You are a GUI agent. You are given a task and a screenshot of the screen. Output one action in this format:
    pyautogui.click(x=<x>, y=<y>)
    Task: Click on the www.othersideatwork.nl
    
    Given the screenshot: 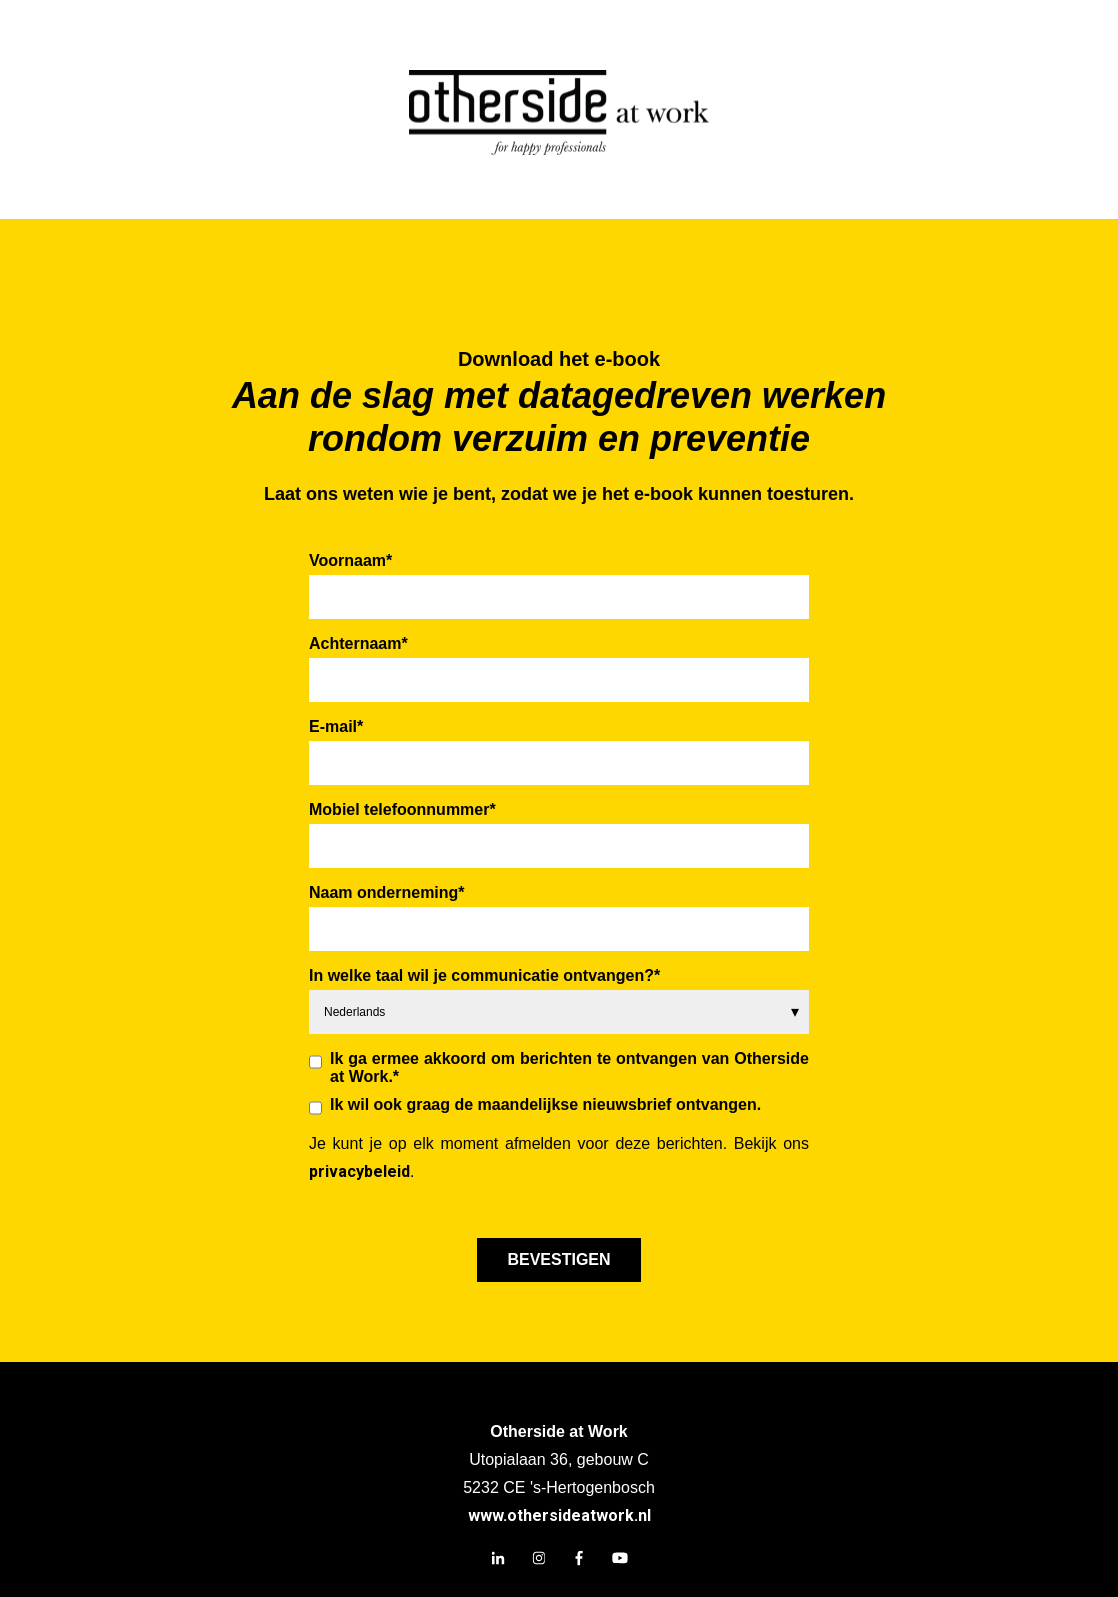 What is the action you would take?
    pyautogui.click(x=559, y=1515)
    